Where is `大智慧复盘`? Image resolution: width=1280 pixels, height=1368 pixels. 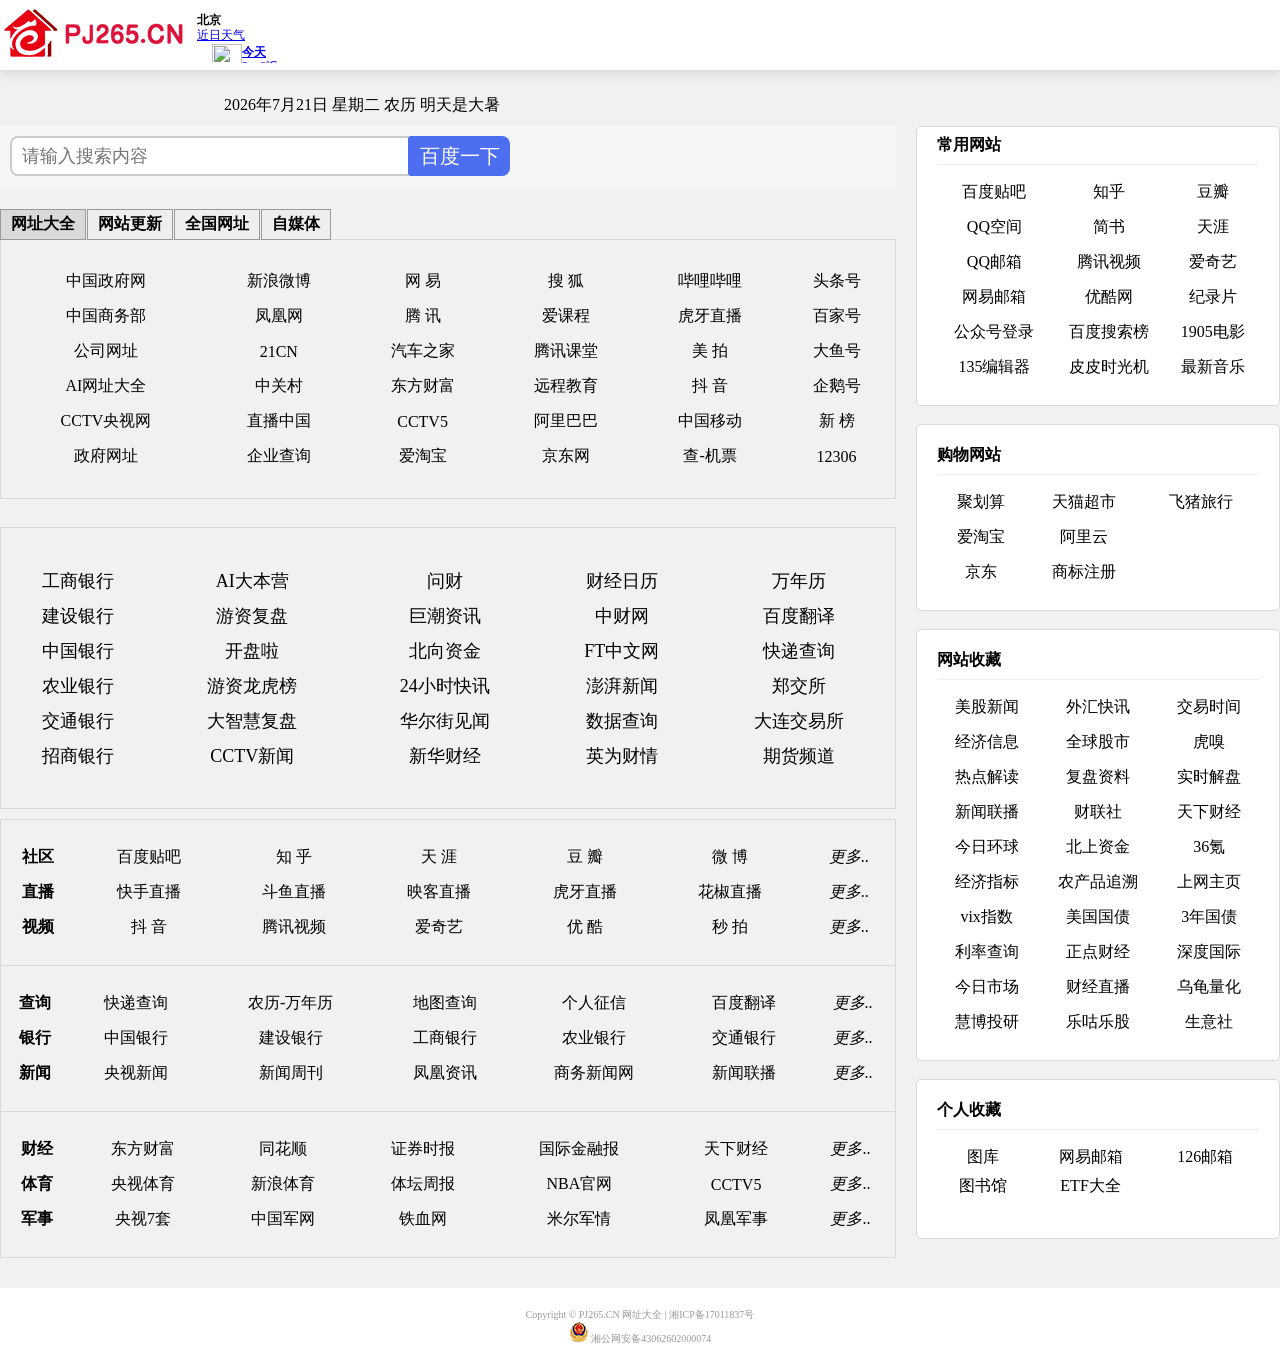
大智慧复盘 is located at coordinates (252, 721).